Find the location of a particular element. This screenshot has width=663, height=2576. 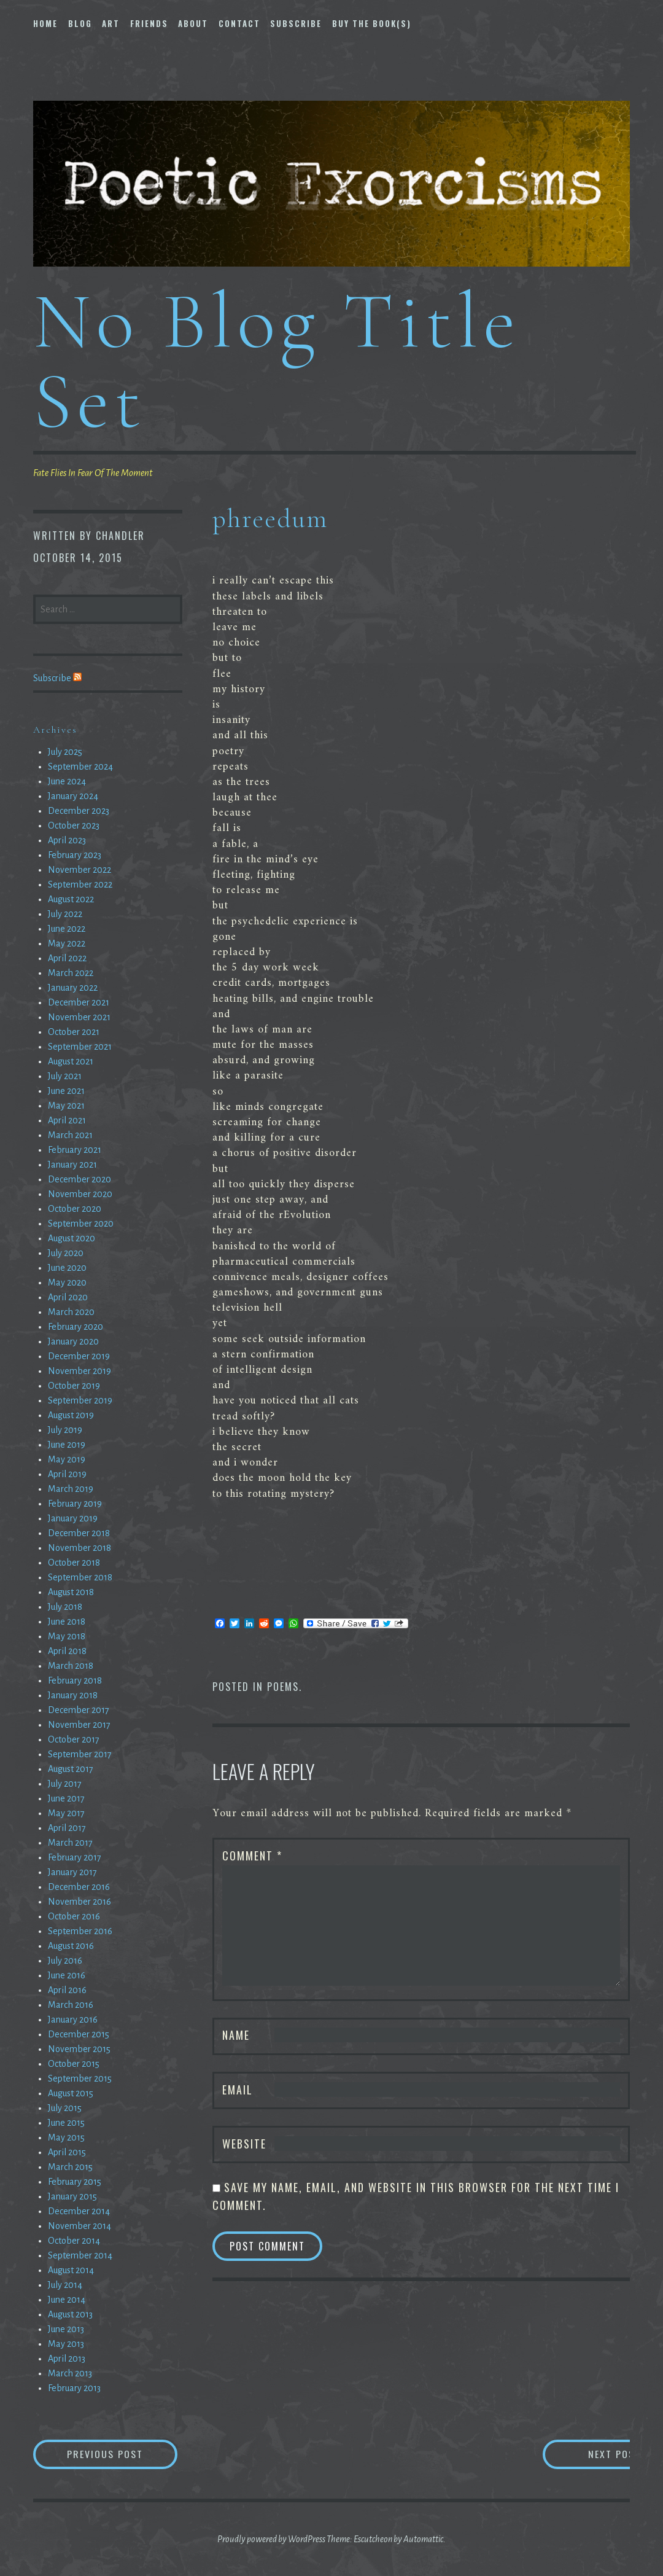

June 2014 is located at coordinates (66, 2300).